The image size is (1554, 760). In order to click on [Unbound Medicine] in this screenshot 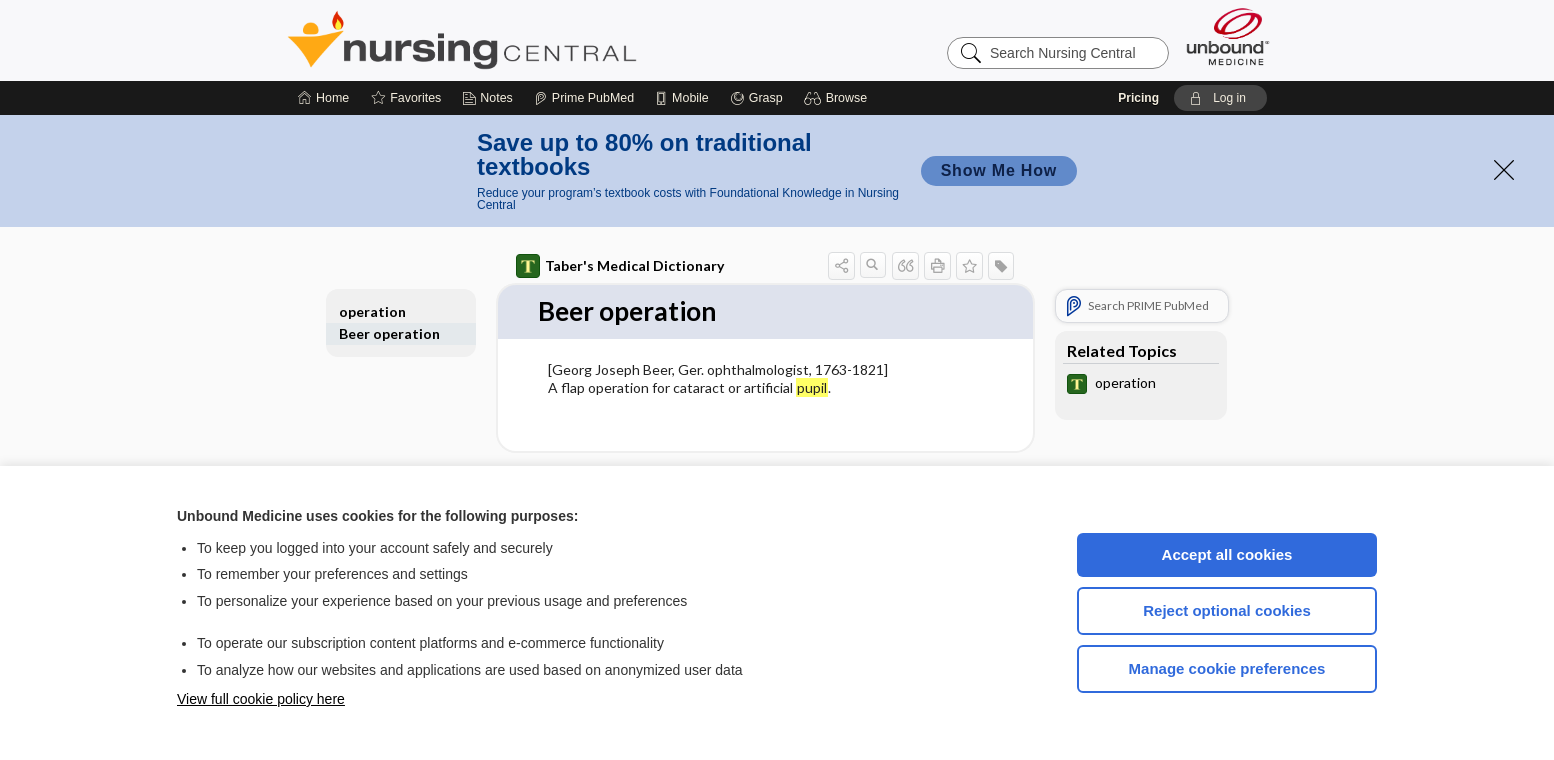, I will do `click(1228, 36)`.